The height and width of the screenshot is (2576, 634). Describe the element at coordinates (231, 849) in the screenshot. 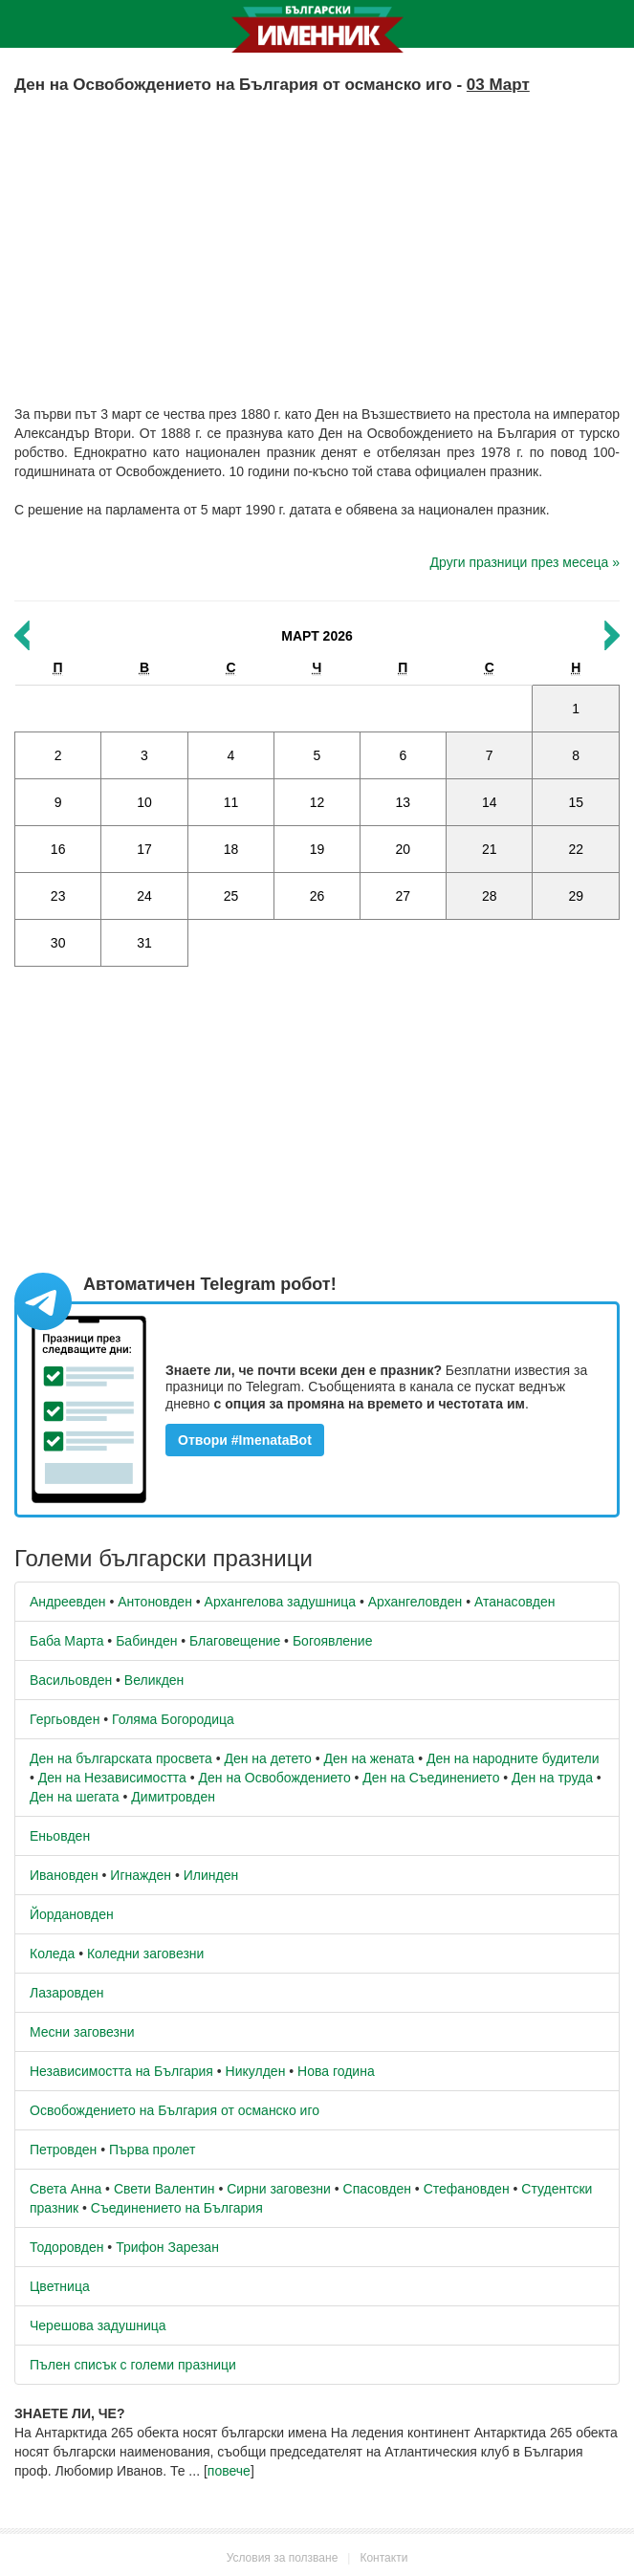

I see `18` at that location.